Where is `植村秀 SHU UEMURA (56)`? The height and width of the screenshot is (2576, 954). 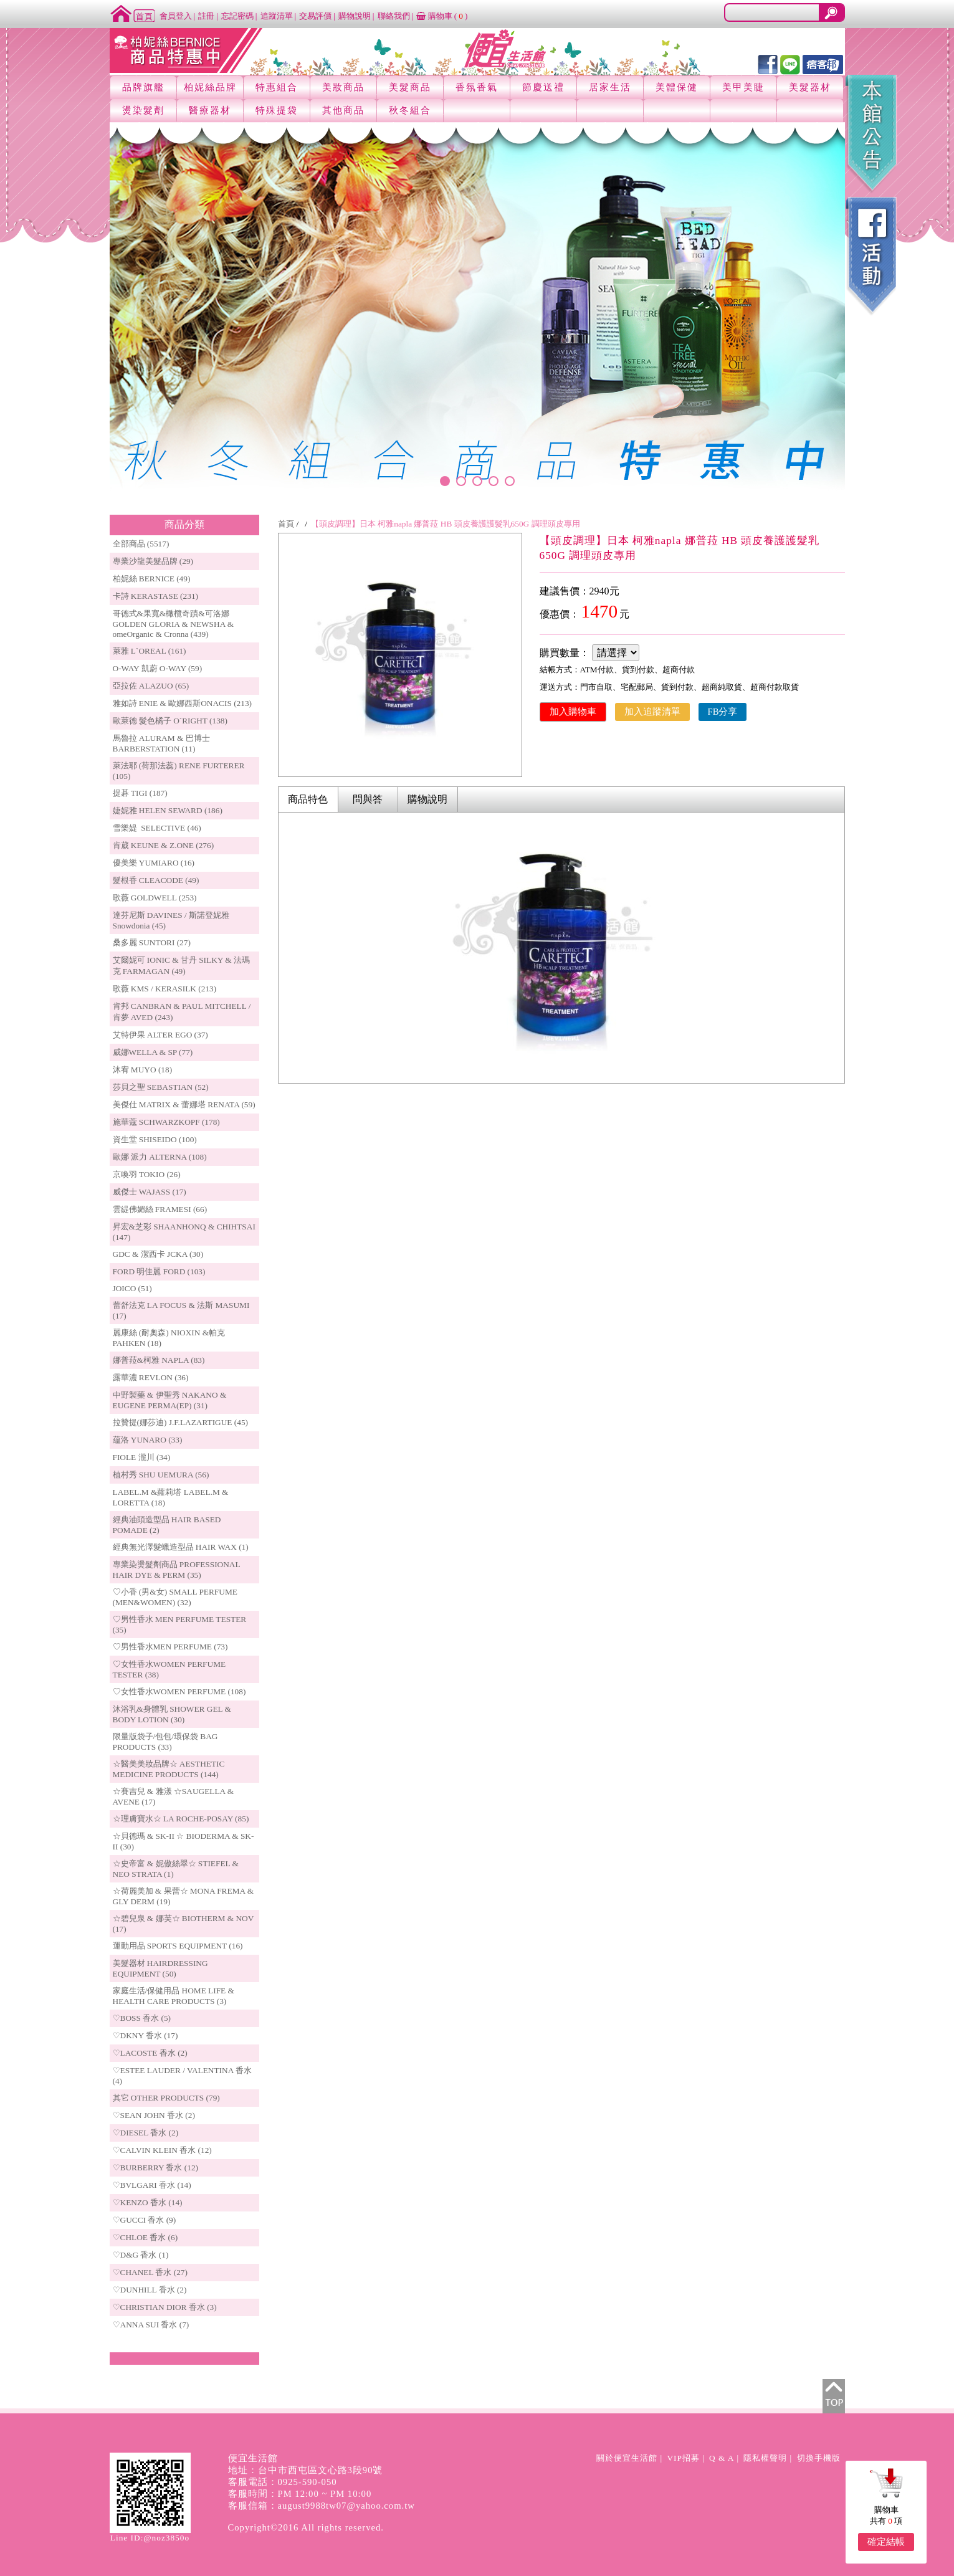
植村秀 SHU UEMURA (56) is located at coordinates (161, 1474).